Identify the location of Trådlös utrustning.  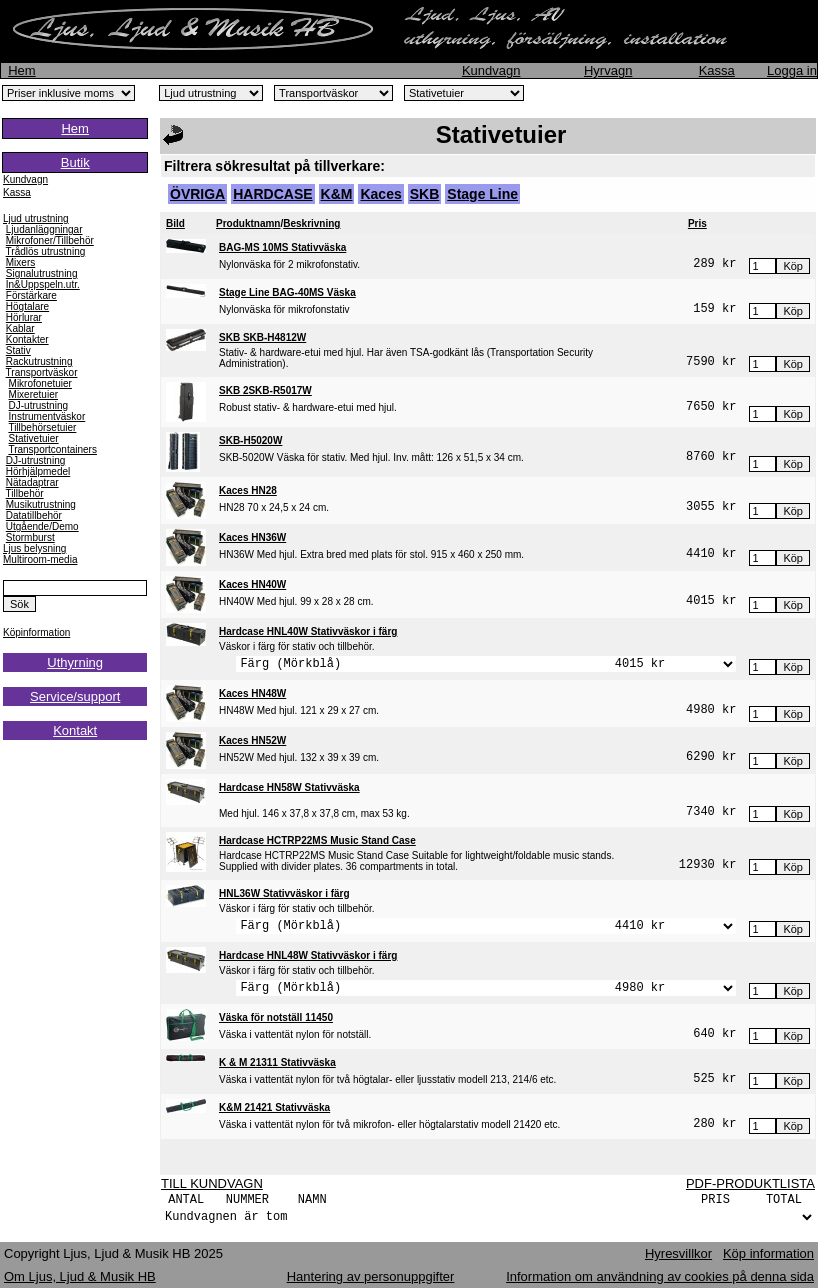
(46, 251).